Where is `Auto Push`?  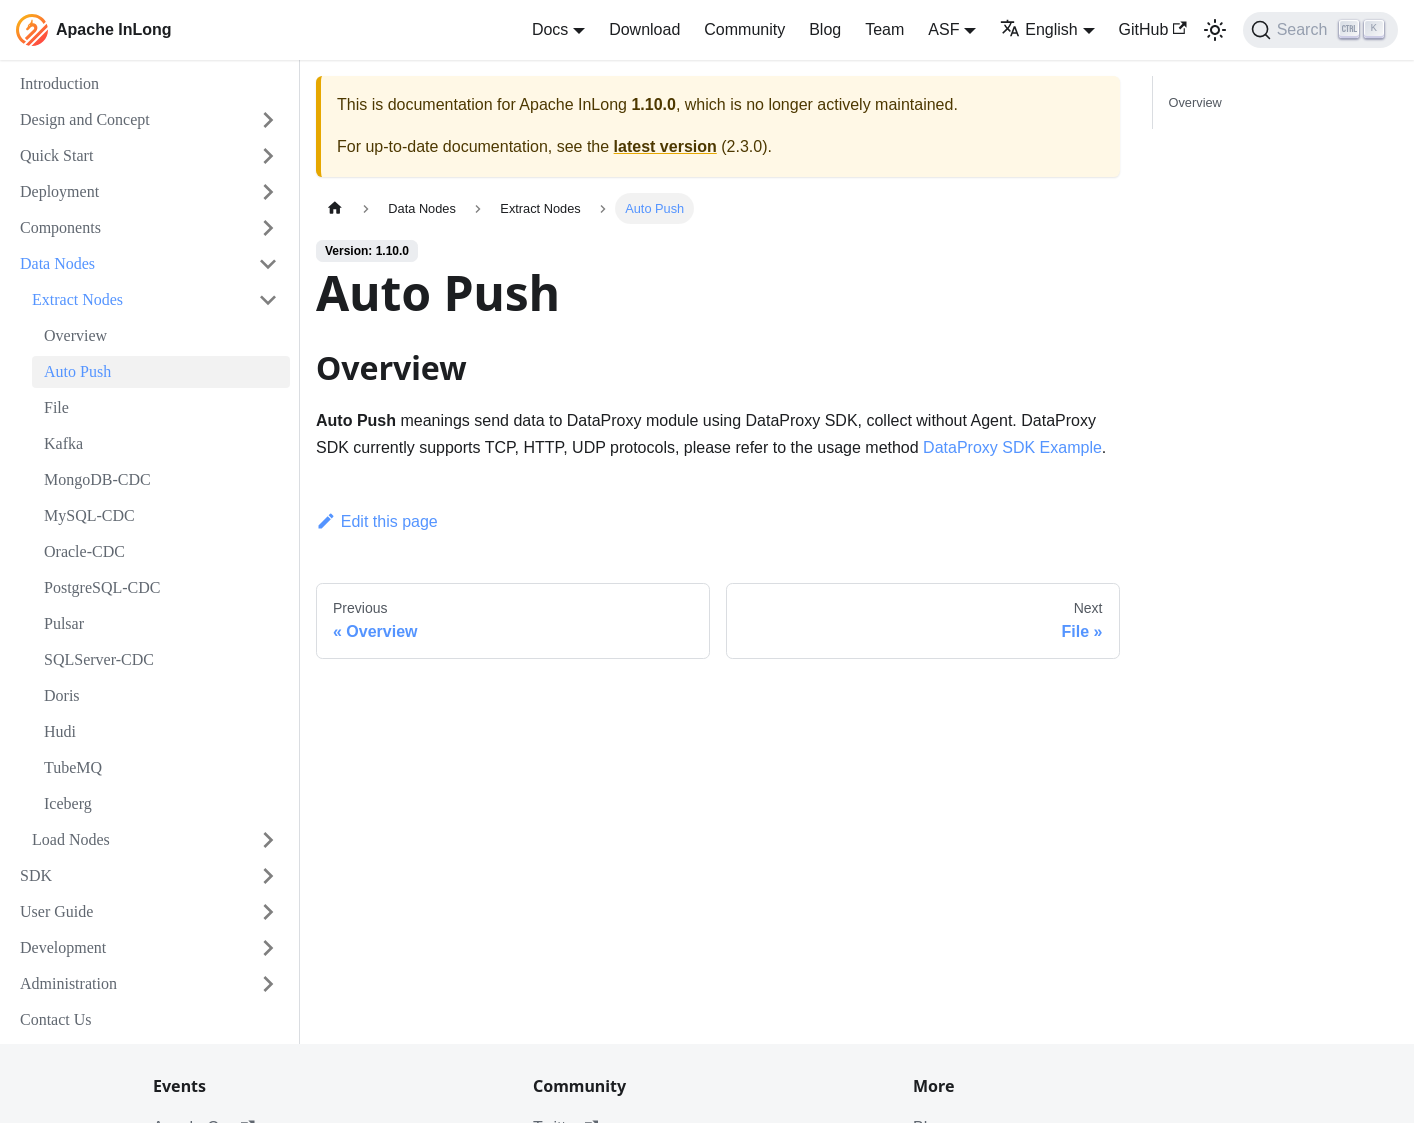
Auto Push is located at coordinates (77, 371).